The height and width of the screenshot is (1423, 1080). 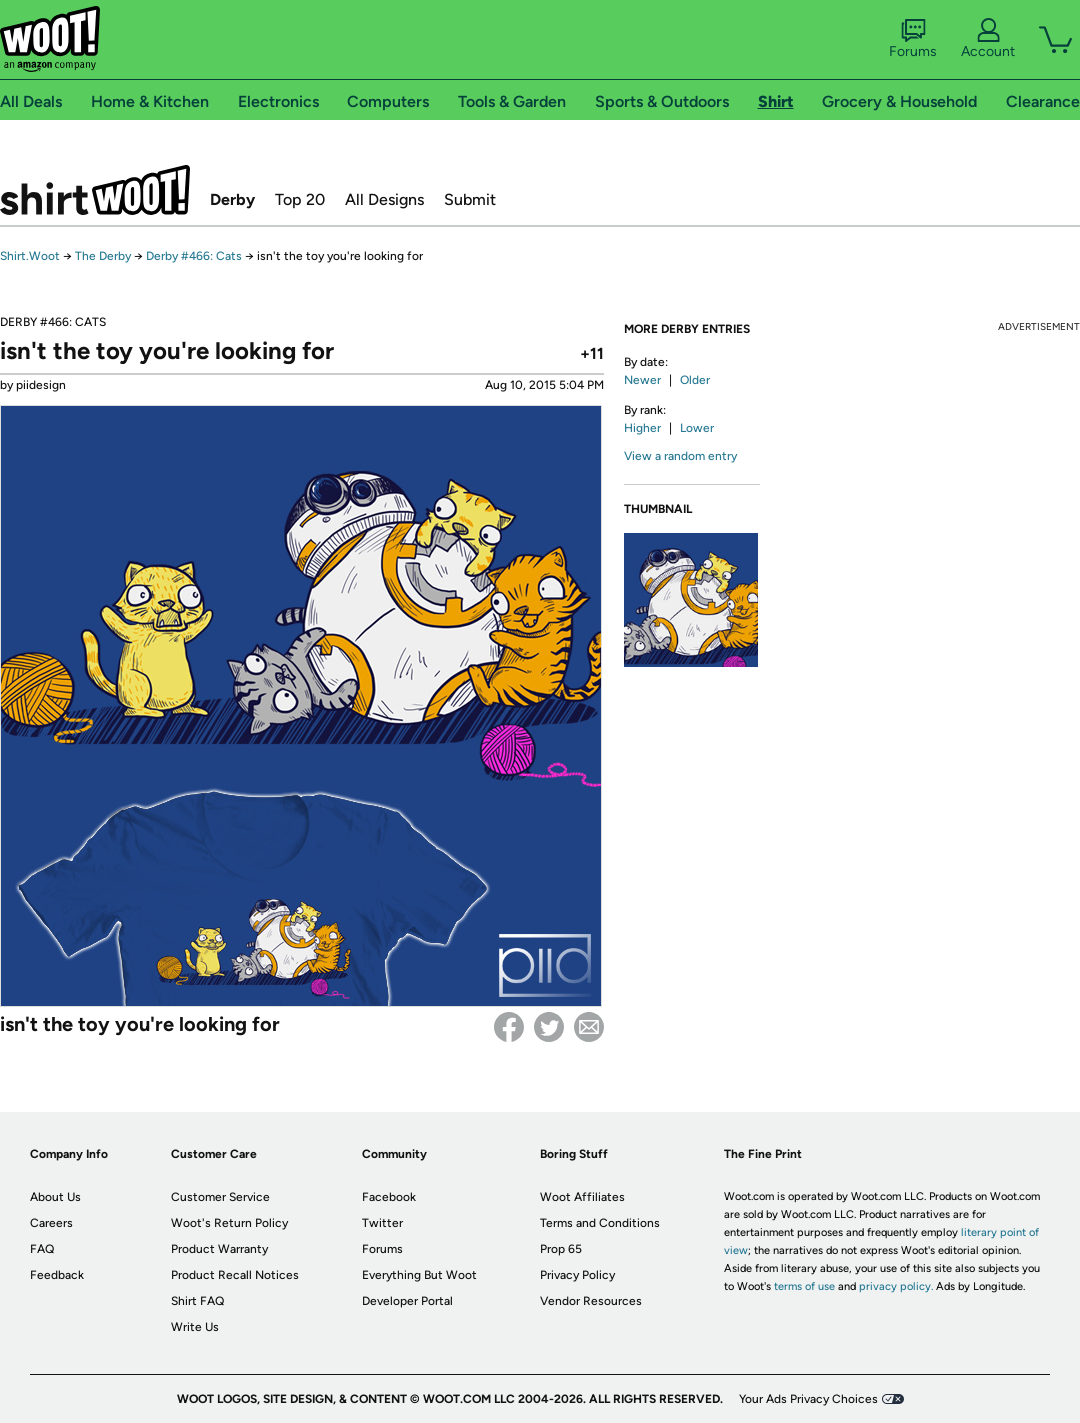 What do you see at coordinates (549, 1027) in the screenshot?
I see `Twitter` at bounding box center [549, 1027].